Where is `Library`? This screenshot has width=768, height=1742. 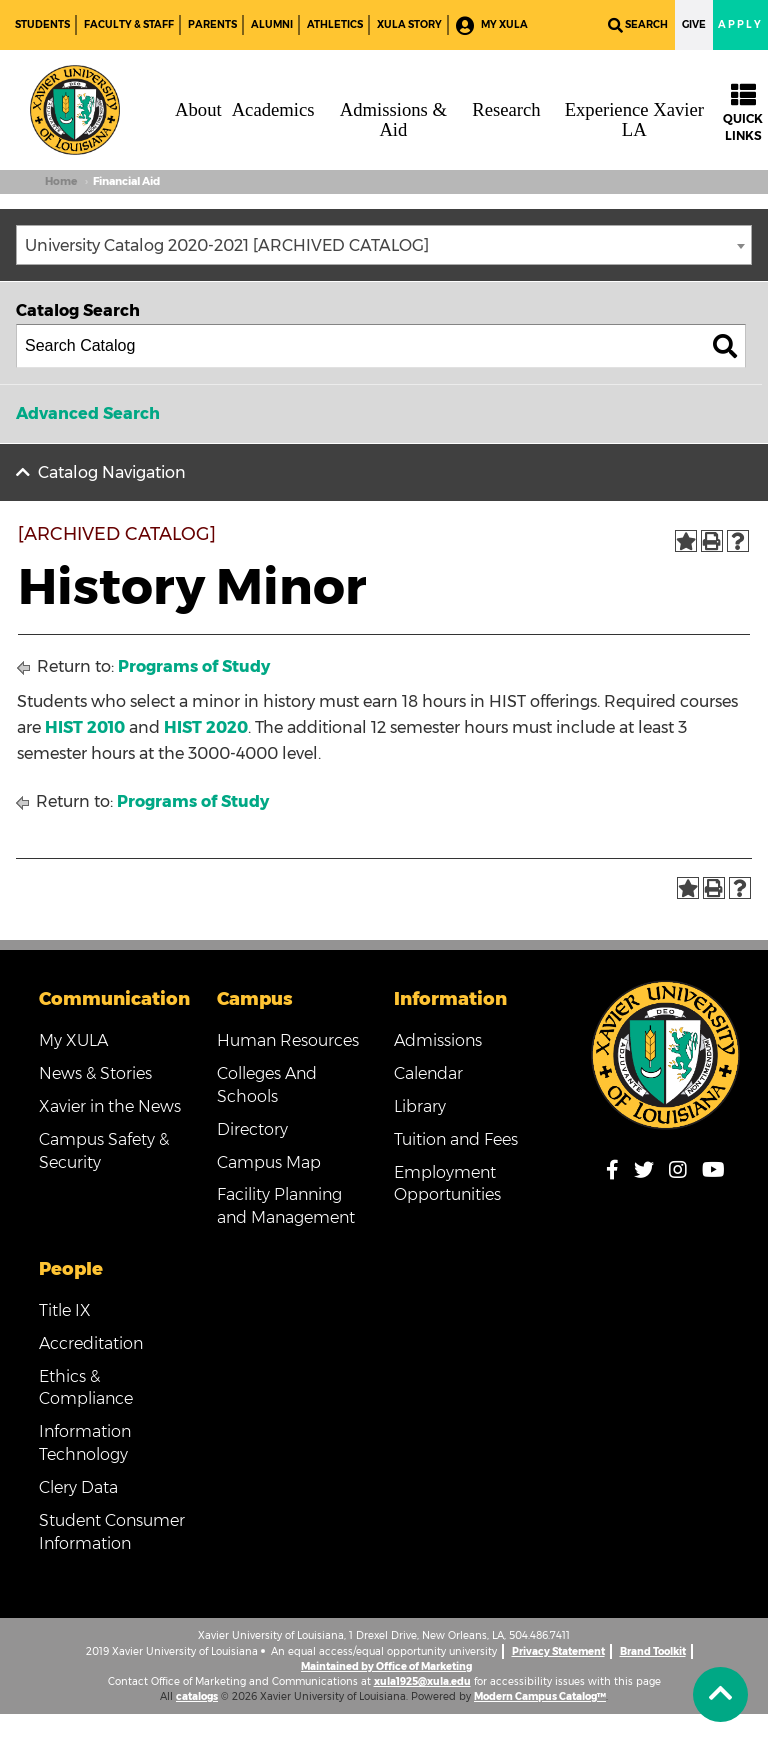 Library is located at coordinates (420, 1106).